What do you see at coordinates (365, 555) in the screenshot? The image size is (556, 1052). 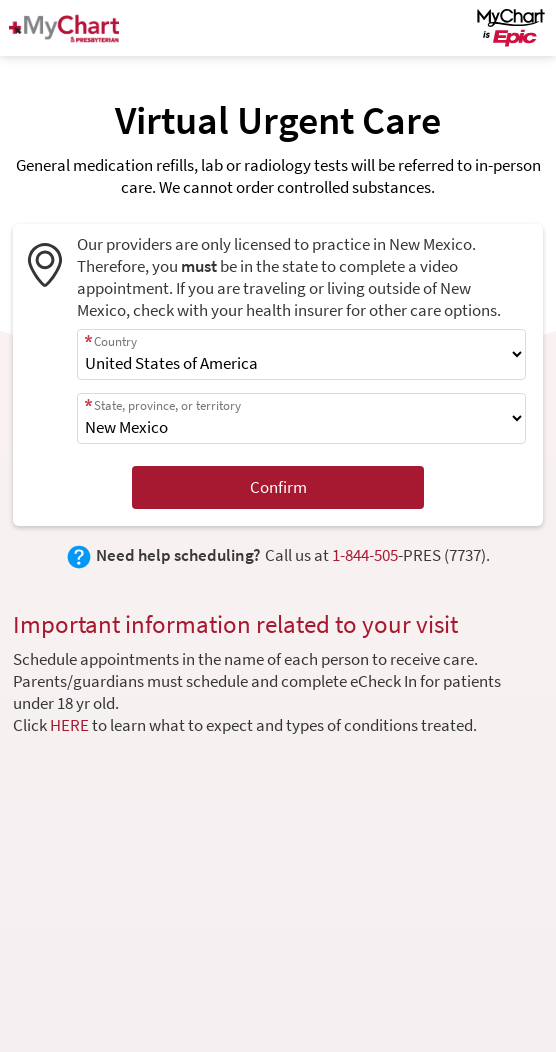 I see `1-844-505` at bounding box center [365, 555].